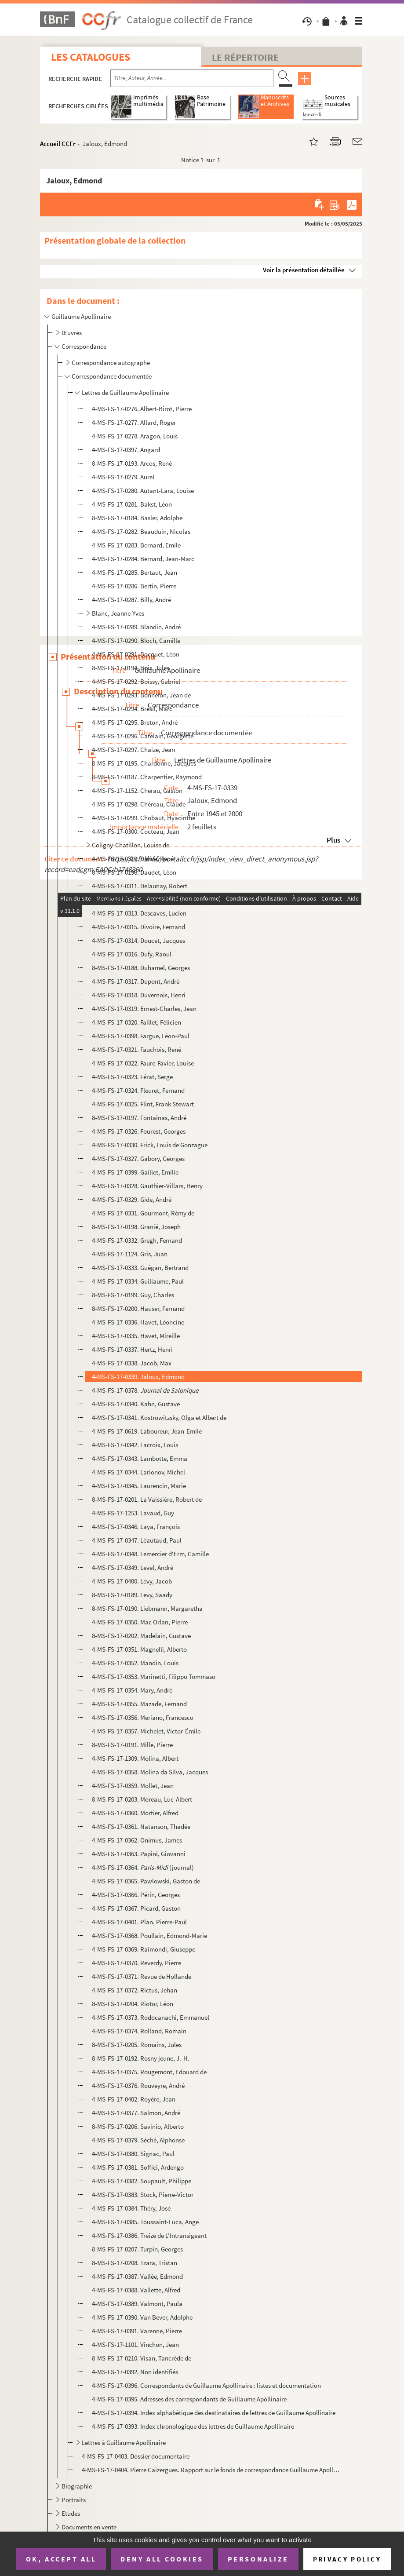 This screenshot has width=404, height=2576. What do you see at coordinates (137, 518) in the screenshot?
I see `8-MS-FS-17-0184. Basler, Adolphe` at bounding box center [137, 518].